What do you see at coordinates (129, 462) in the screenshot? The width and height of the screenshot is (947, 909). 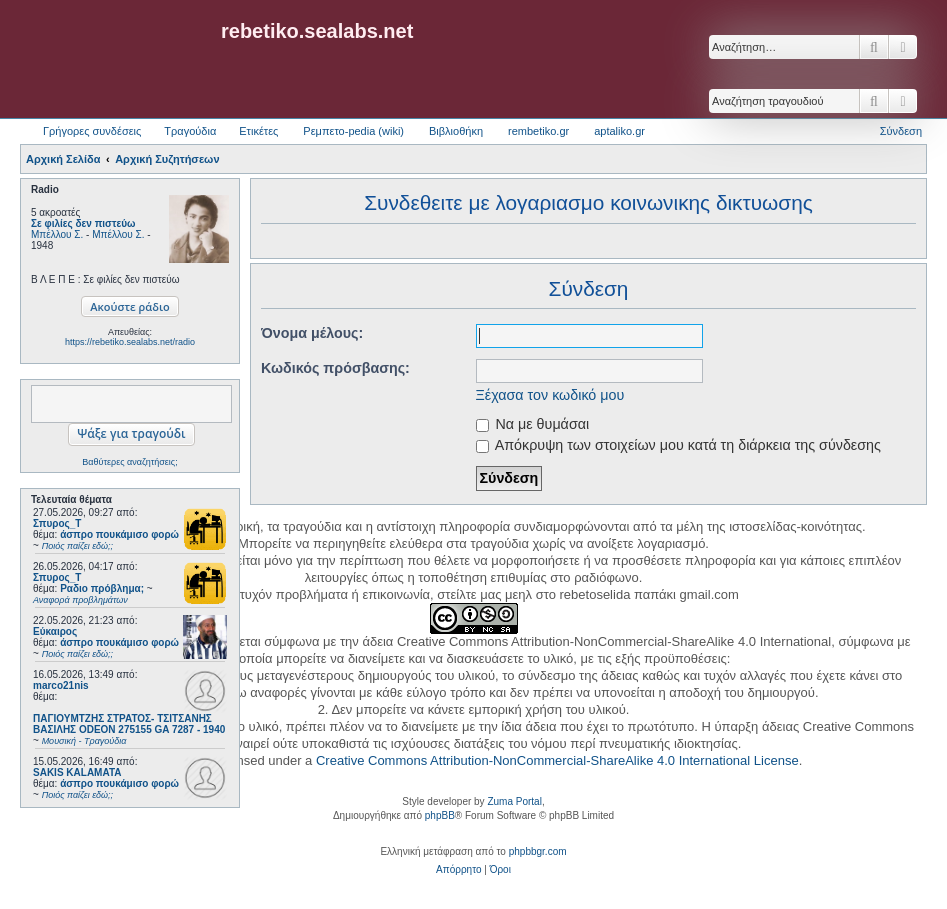 I see `Βαθύτερες αναζητήσεις;` at bounding box center [129, 462].